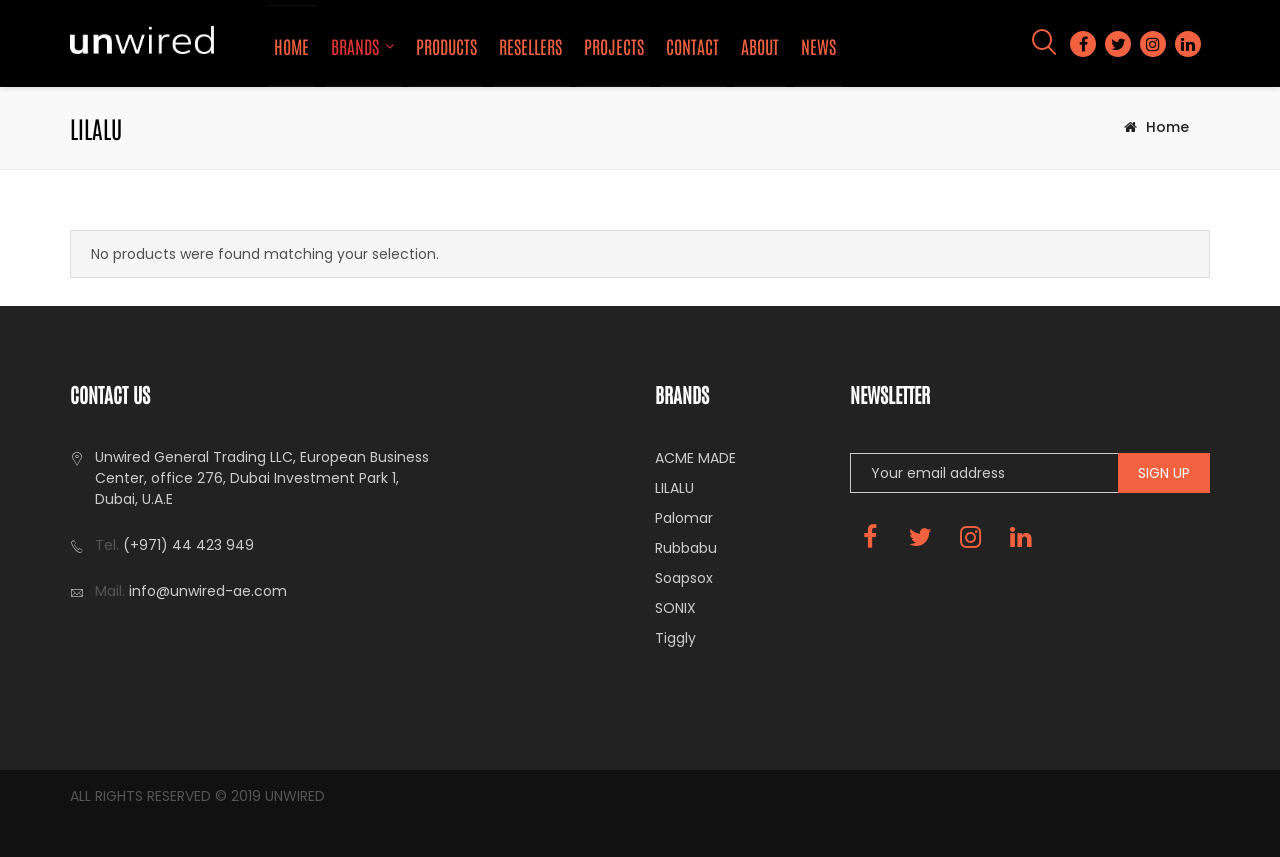 The width and height of the screenshot is (1280, 857). Describe the element at coordinates (614, 46) in the screenshot. I see `Projects` at that location.